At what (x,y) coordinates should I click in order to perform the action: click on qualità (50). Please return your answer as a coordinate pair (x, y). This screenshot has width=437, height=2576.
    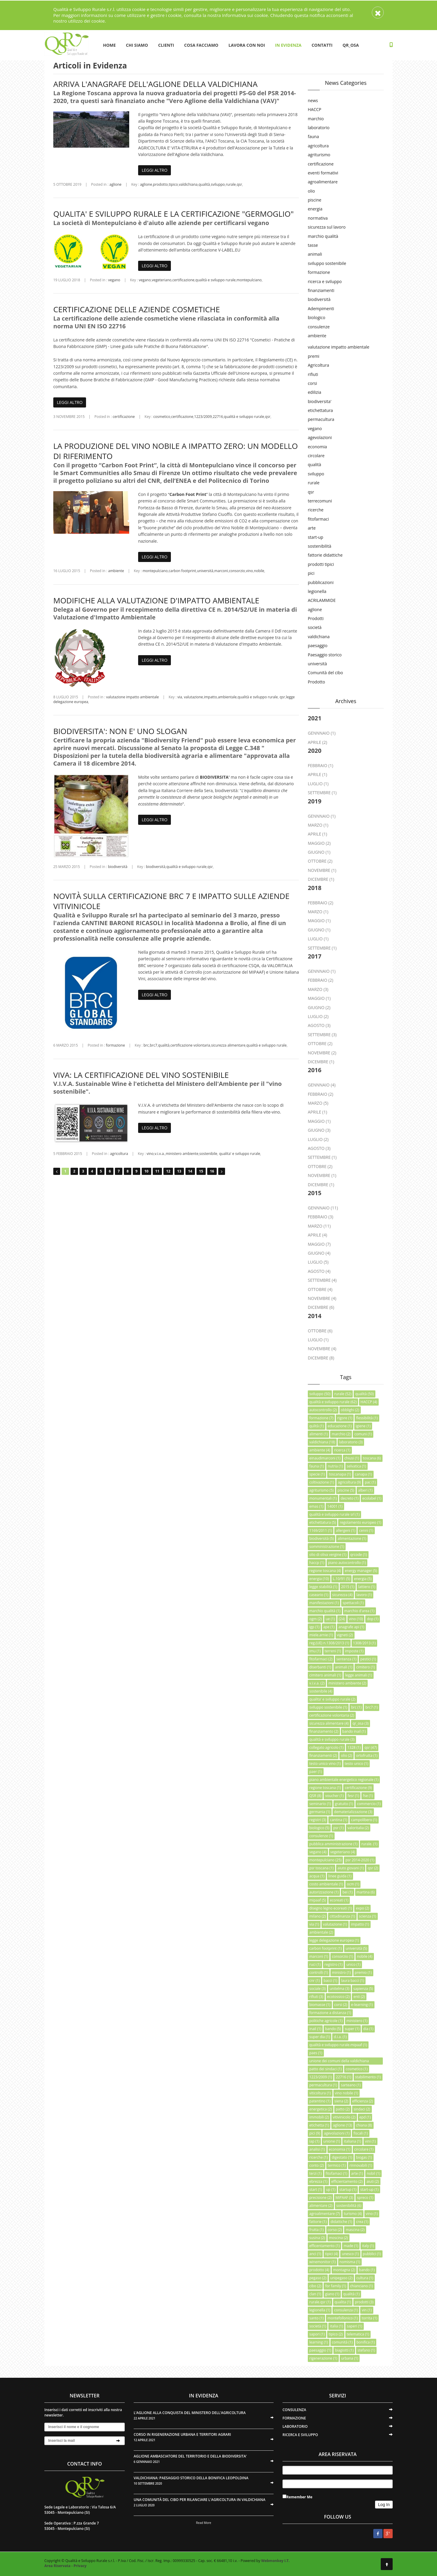
    Looking at the image, I should click on (364, 1393).